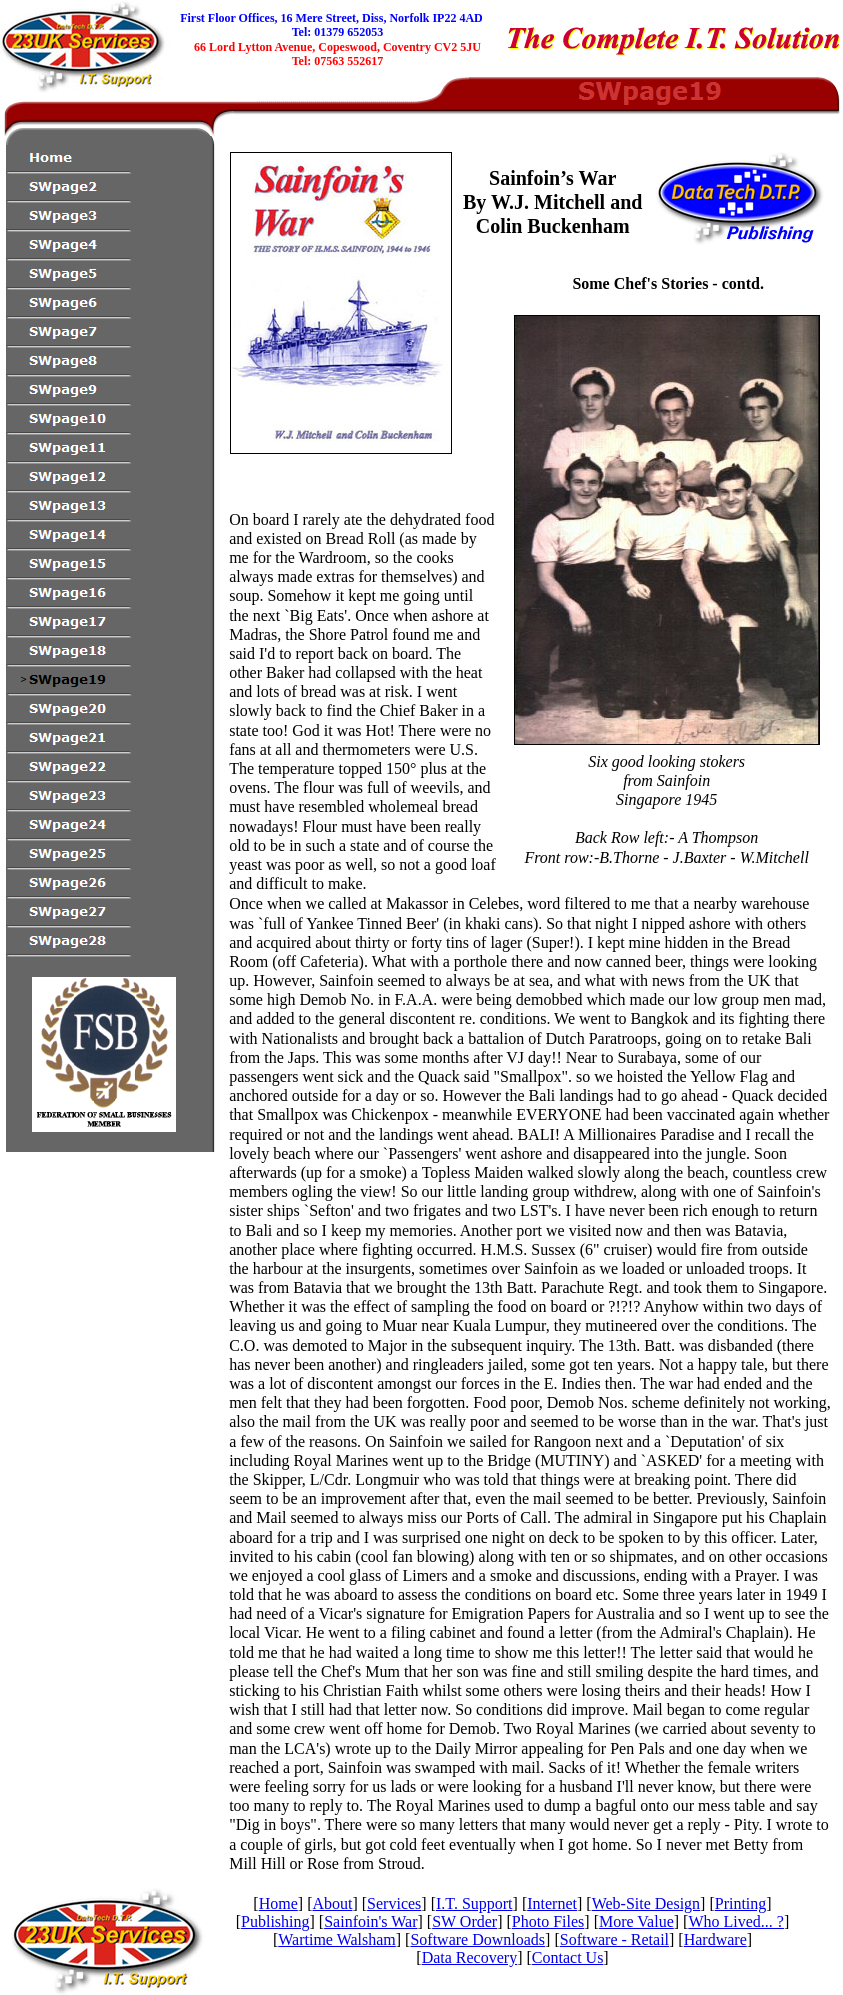 This screenshot has width=843, height=1995. Describe the element at coordinates (477, 1939) in the screenshot. I see `Software Downloads` at that location.